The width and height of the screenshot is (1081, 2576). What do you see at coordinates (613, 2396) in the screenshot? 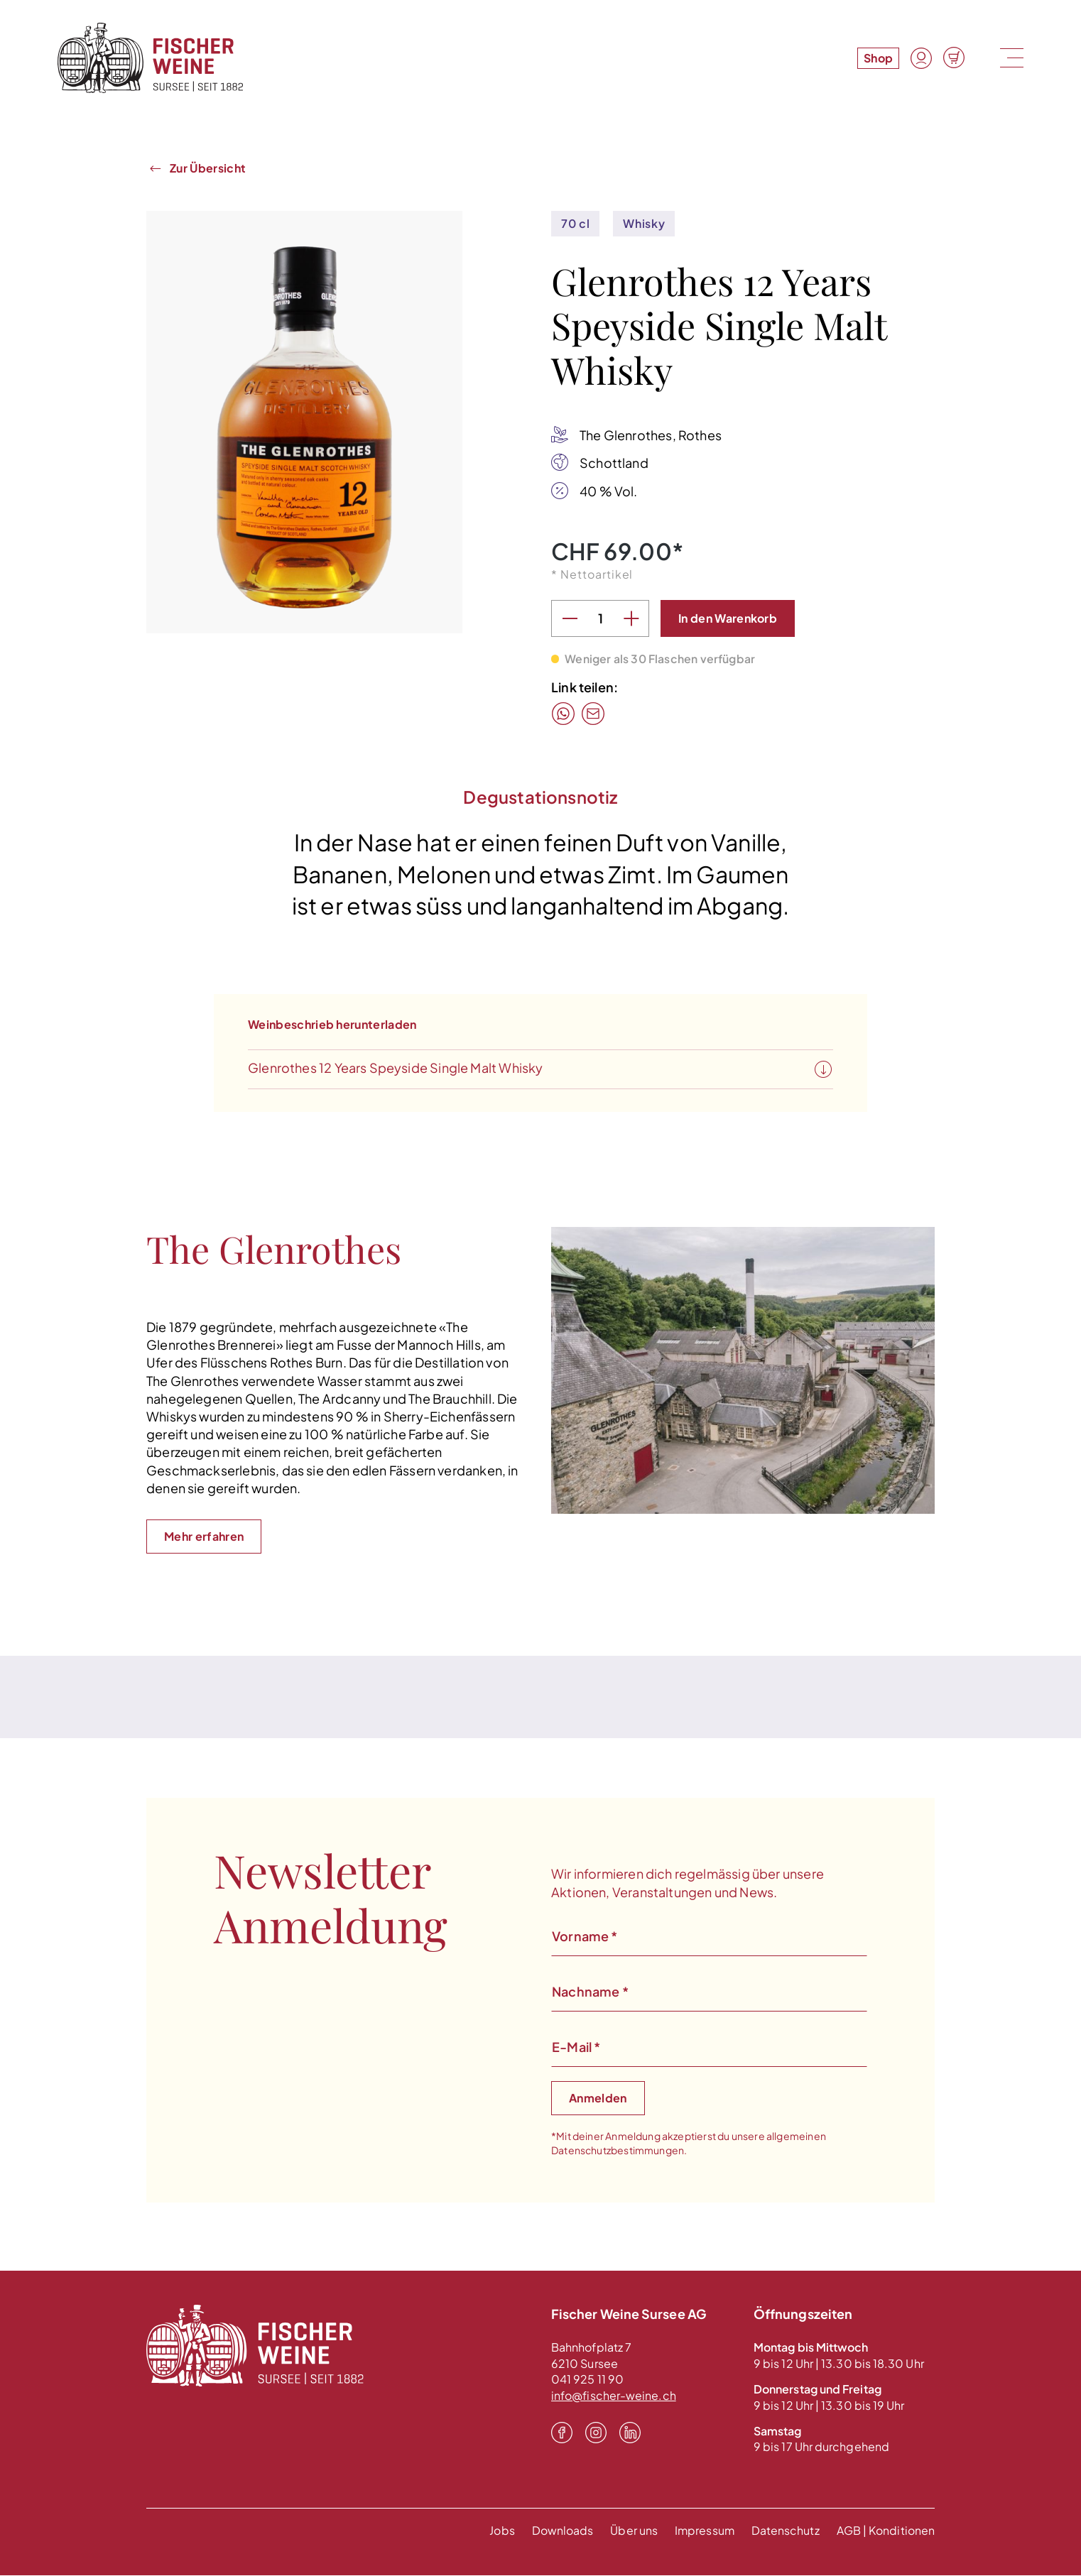
I see `info@fischer-weine.ch` at bounding box center [613, 2396].